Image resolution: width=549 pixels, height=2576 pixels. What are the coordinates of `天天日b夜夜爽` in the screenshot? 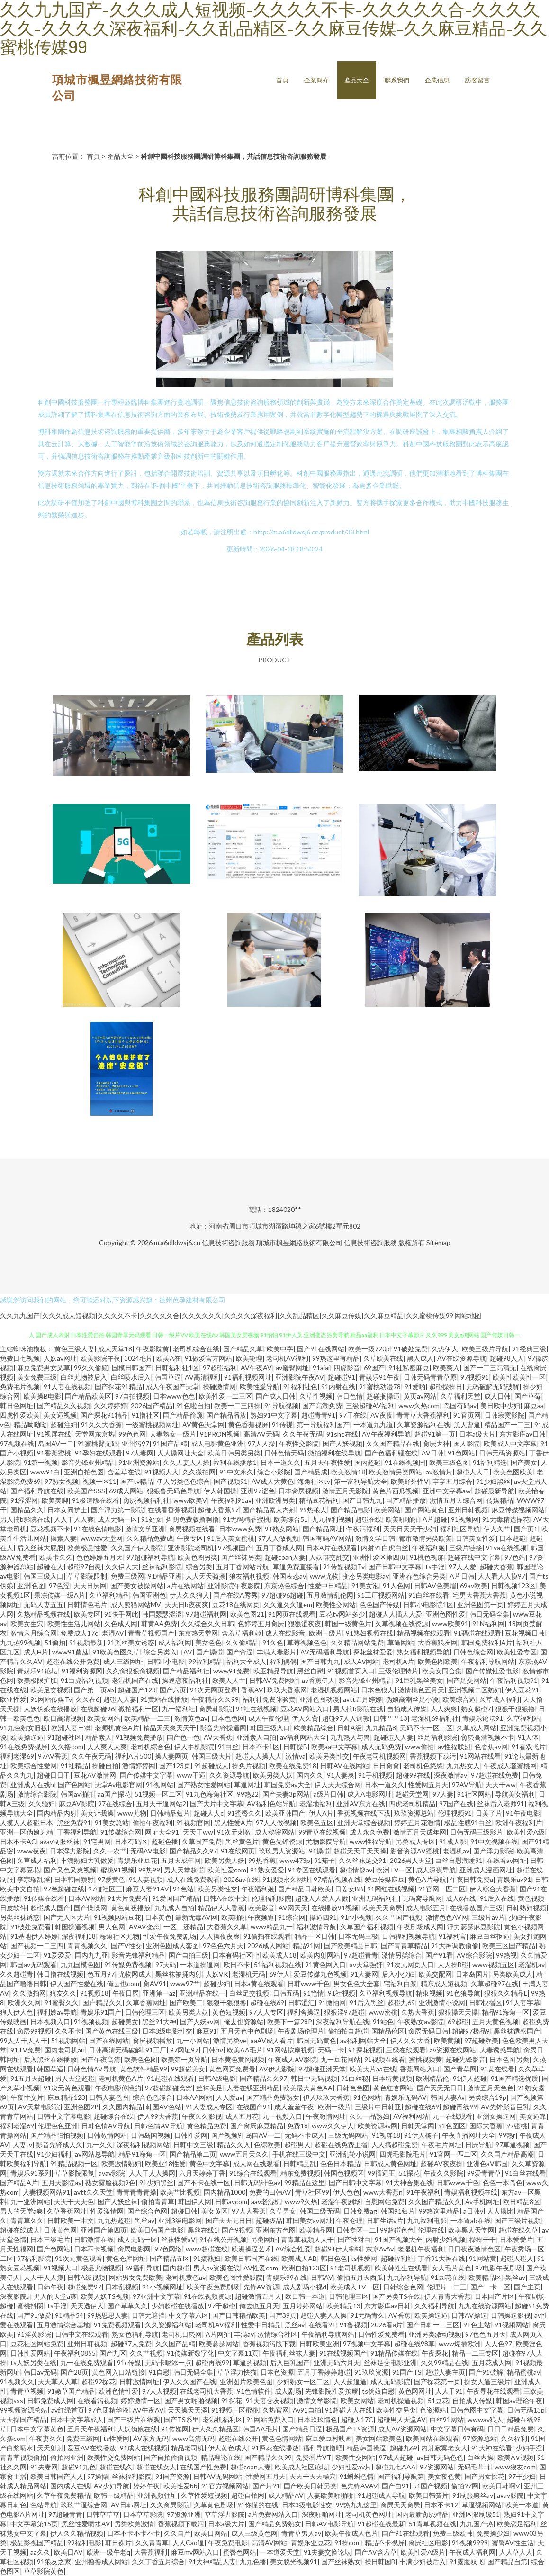 It's located at (186, 1604).